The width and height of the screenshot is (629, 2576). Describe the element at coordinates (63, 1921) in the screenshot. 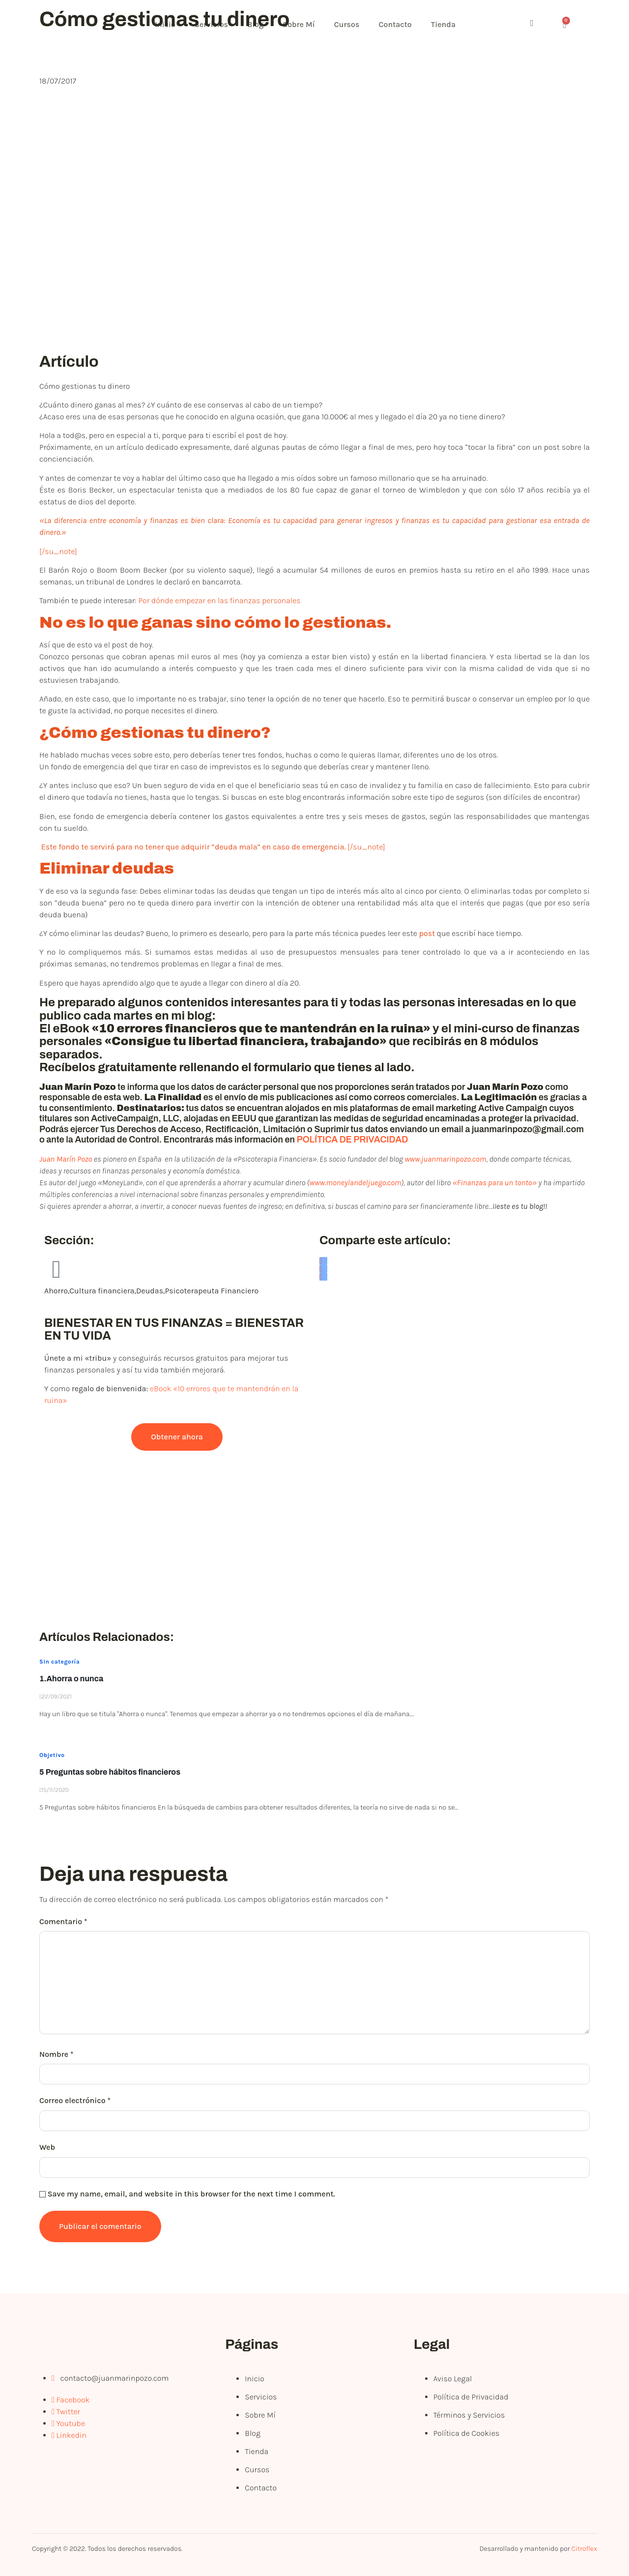

I see `Comentario` at that location.